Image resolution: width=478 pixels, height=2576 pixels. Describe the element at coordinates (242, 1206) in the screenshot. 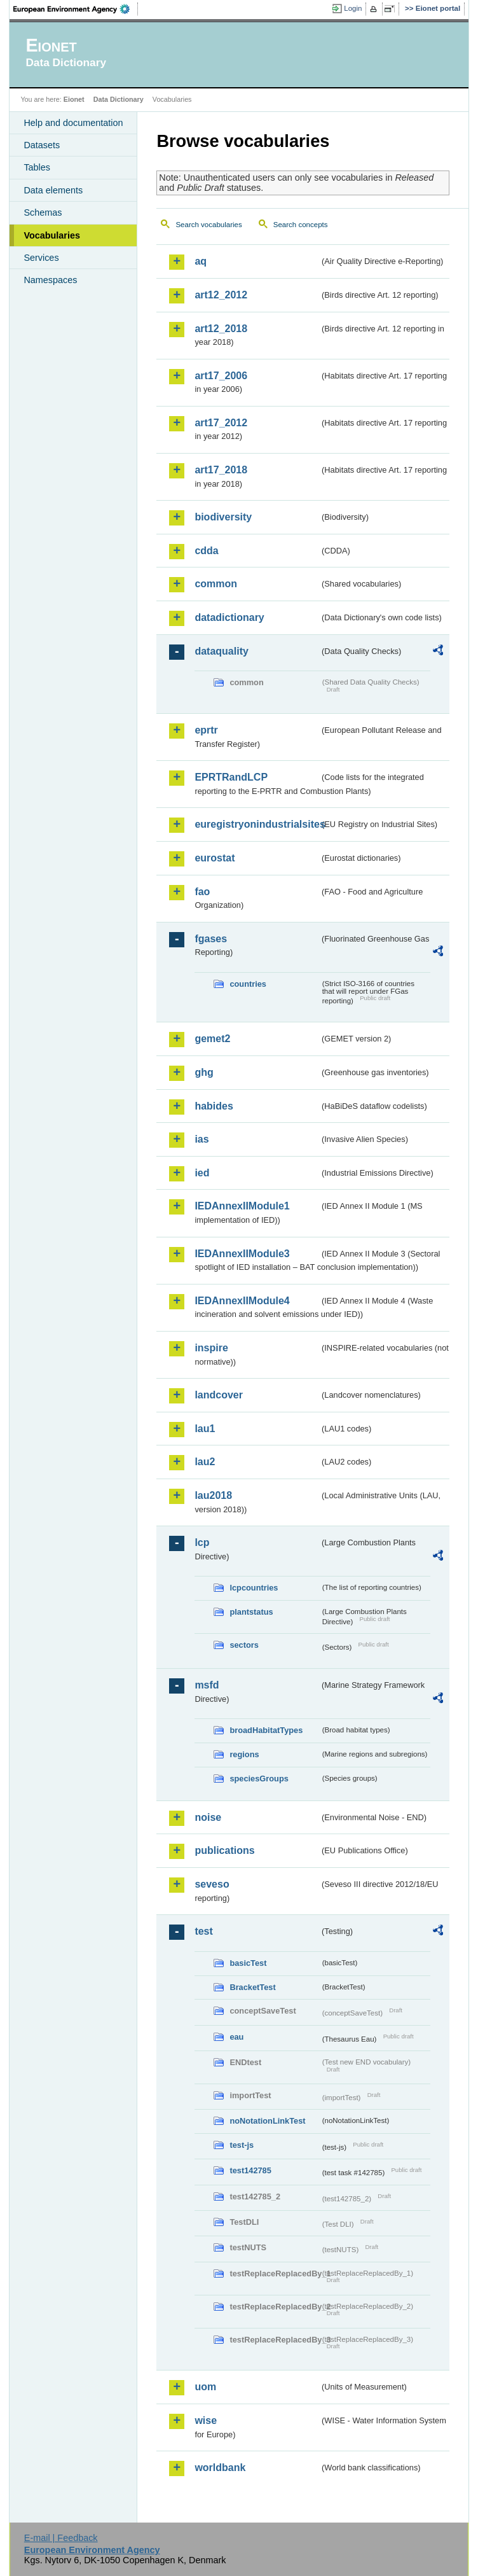

I see `IEDAnnexIIModule1` at that location.